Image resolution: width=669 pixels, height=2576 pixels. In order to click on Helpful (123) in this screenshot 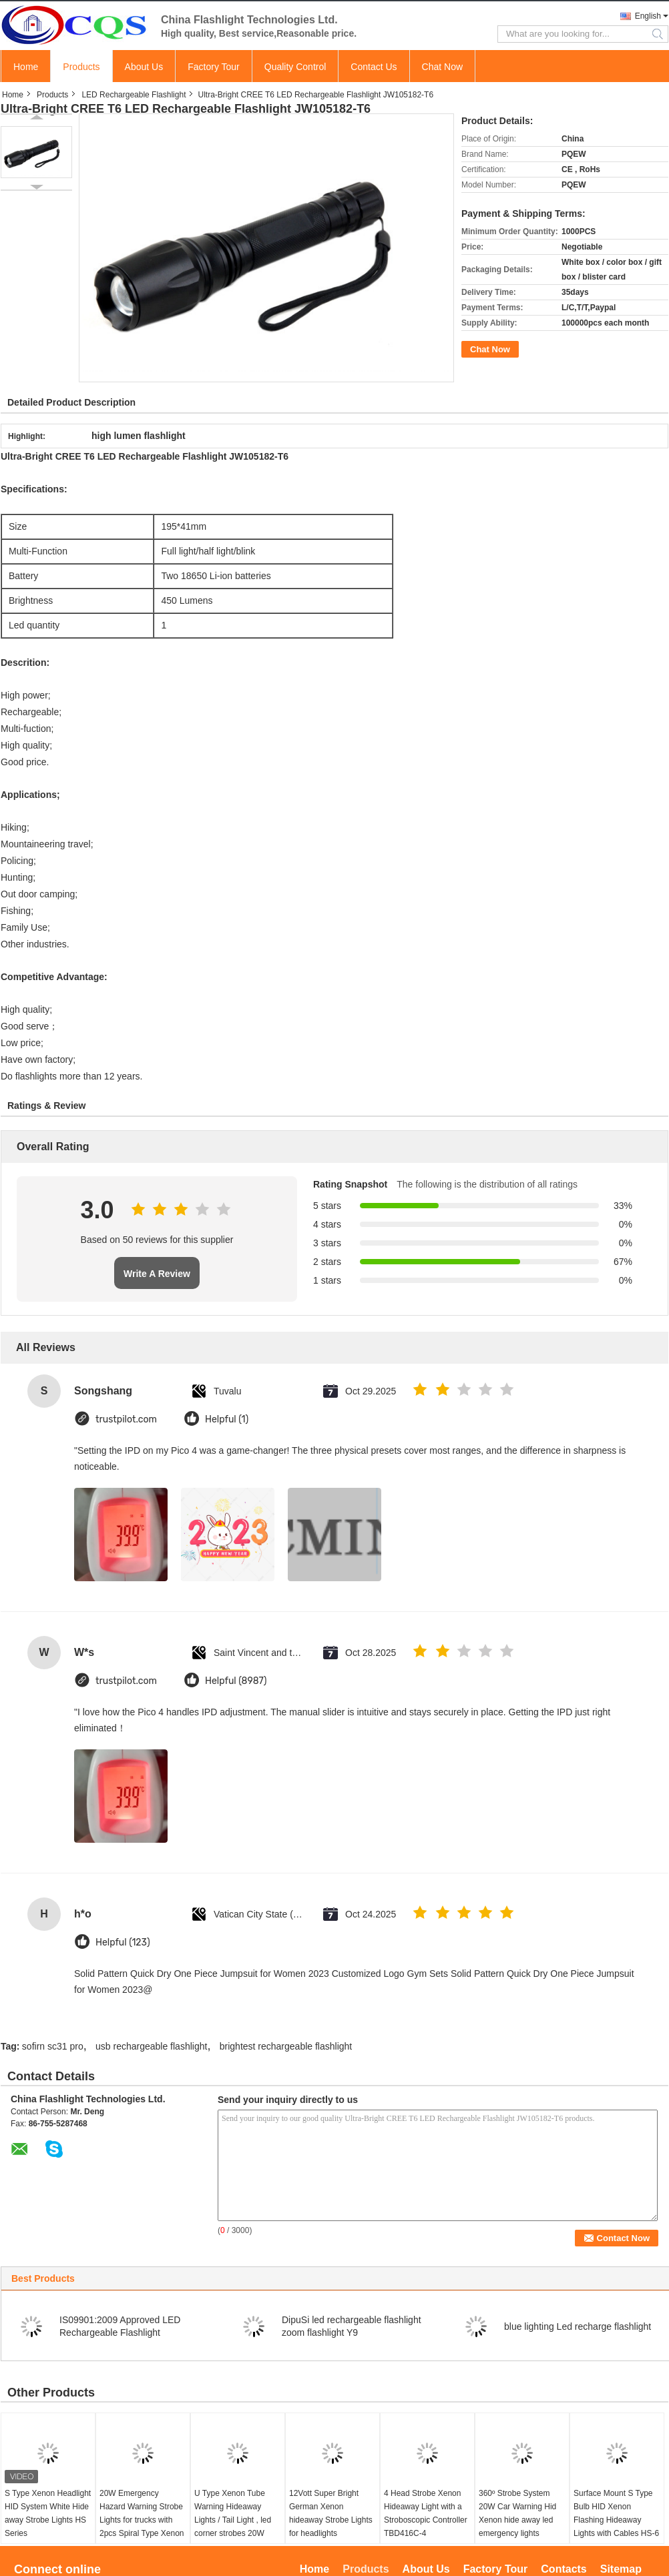, I will do `click(122, 1942)`.